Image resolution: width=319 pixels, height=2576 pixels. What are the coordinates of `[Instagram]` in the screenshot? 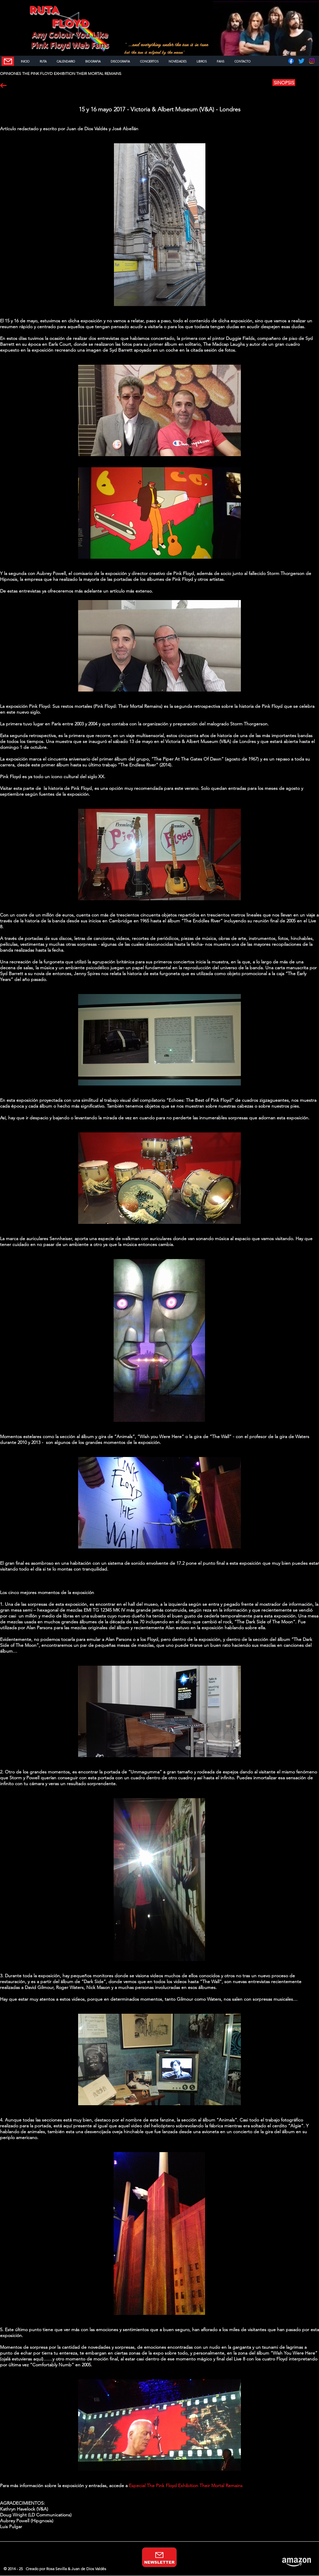 It's located at (311, 60).